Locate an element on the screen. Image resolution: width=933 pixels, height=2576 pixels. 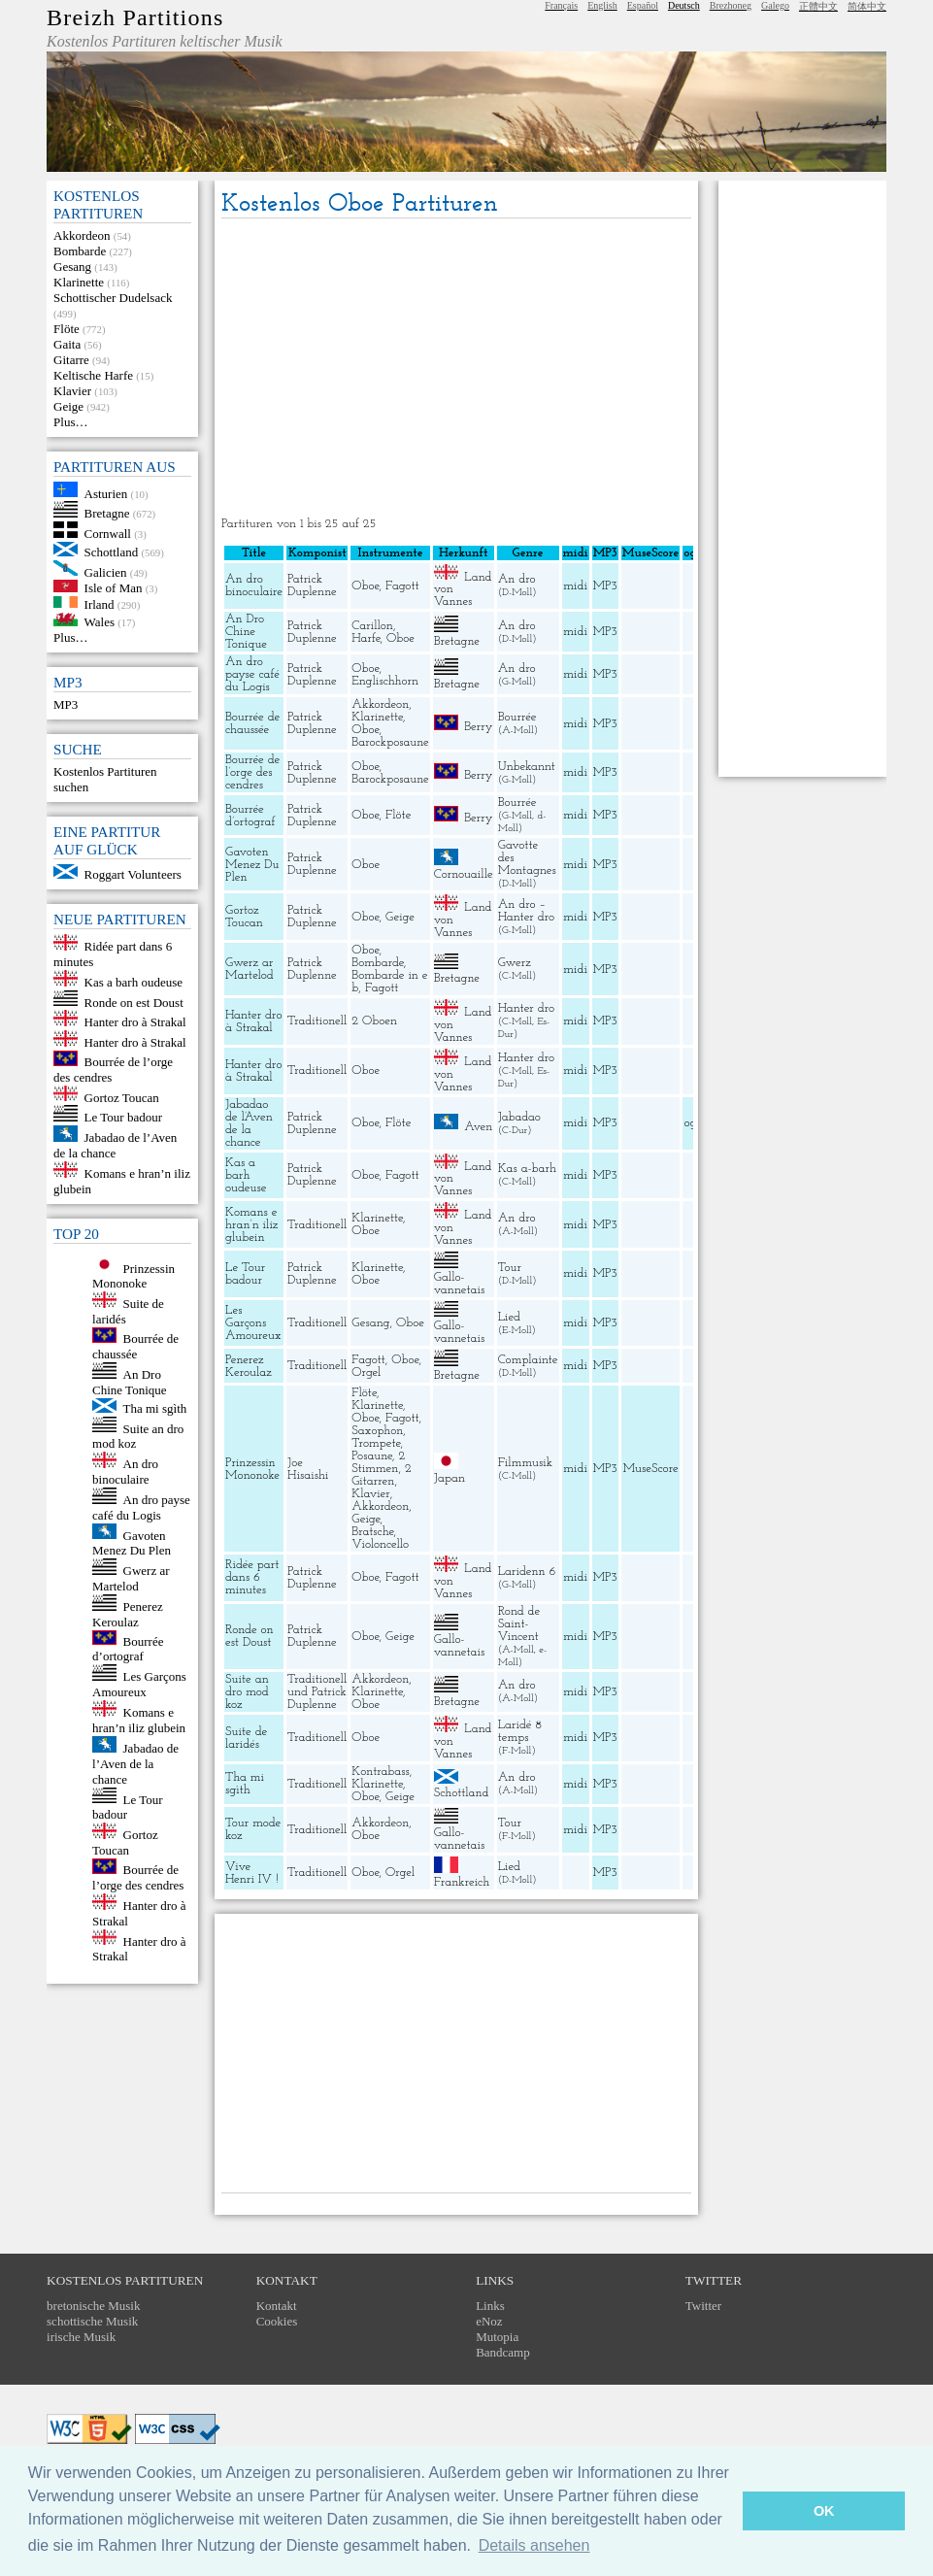
An dro – Hanter dro is located at coordinates (526, 910).